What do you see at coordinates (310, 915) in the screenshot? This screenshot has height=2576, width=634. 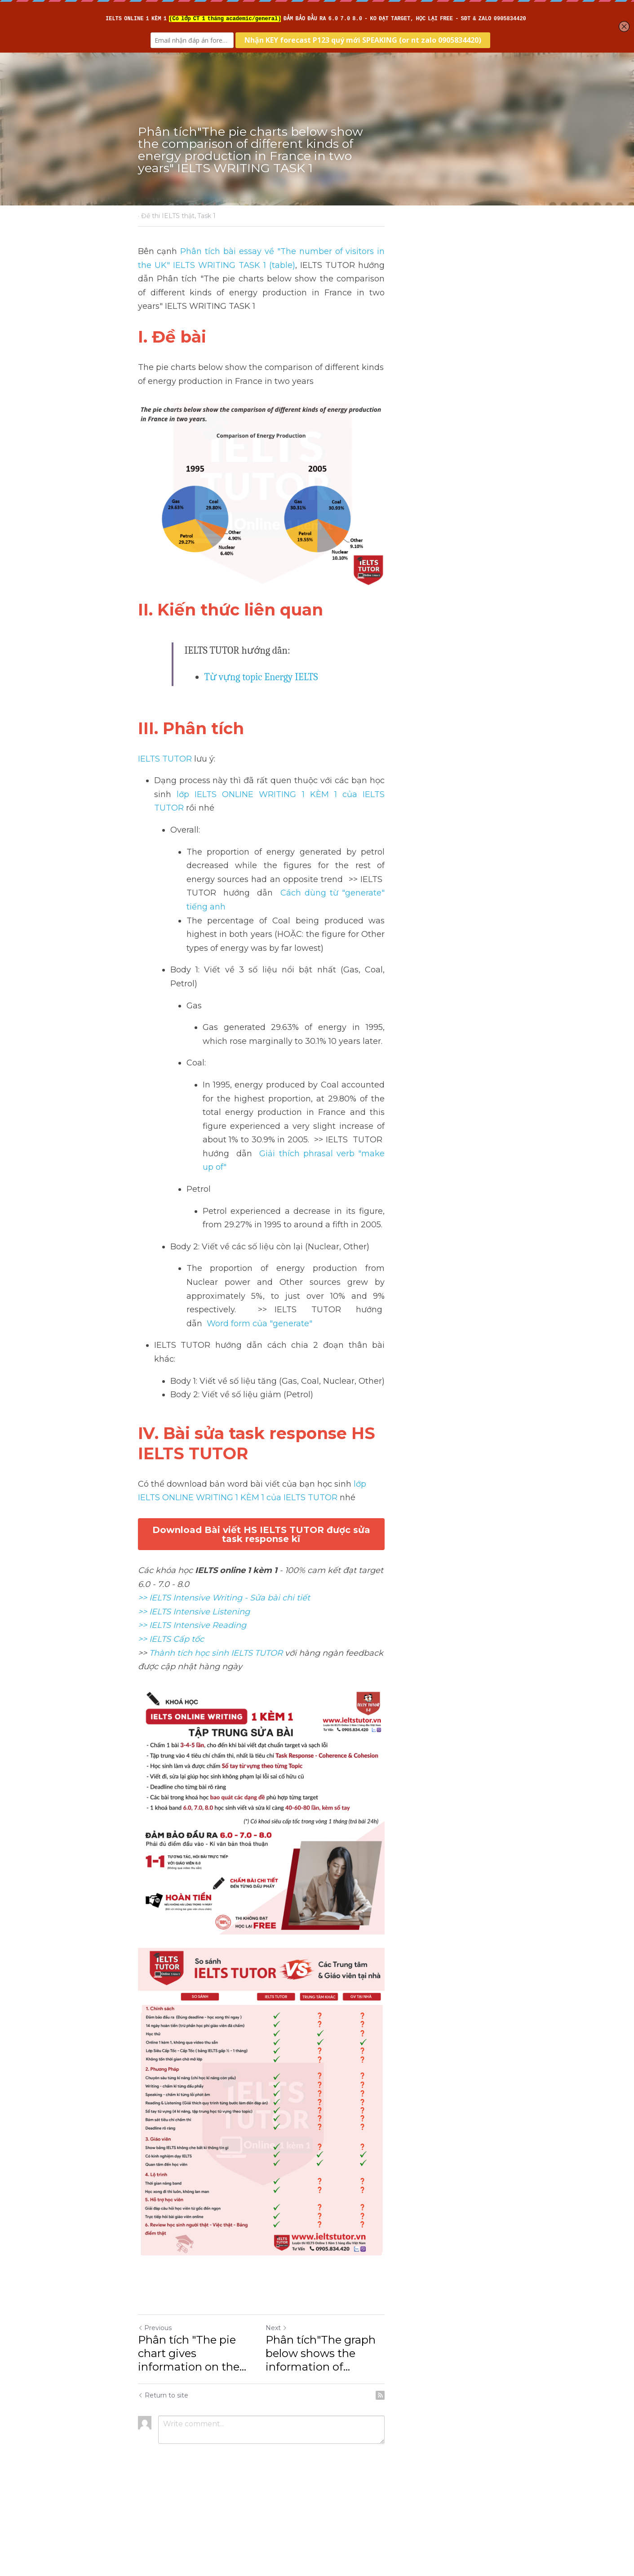 I see `Cách dùng từ "generate" tiếng anh` at bounding box center [310, 915].